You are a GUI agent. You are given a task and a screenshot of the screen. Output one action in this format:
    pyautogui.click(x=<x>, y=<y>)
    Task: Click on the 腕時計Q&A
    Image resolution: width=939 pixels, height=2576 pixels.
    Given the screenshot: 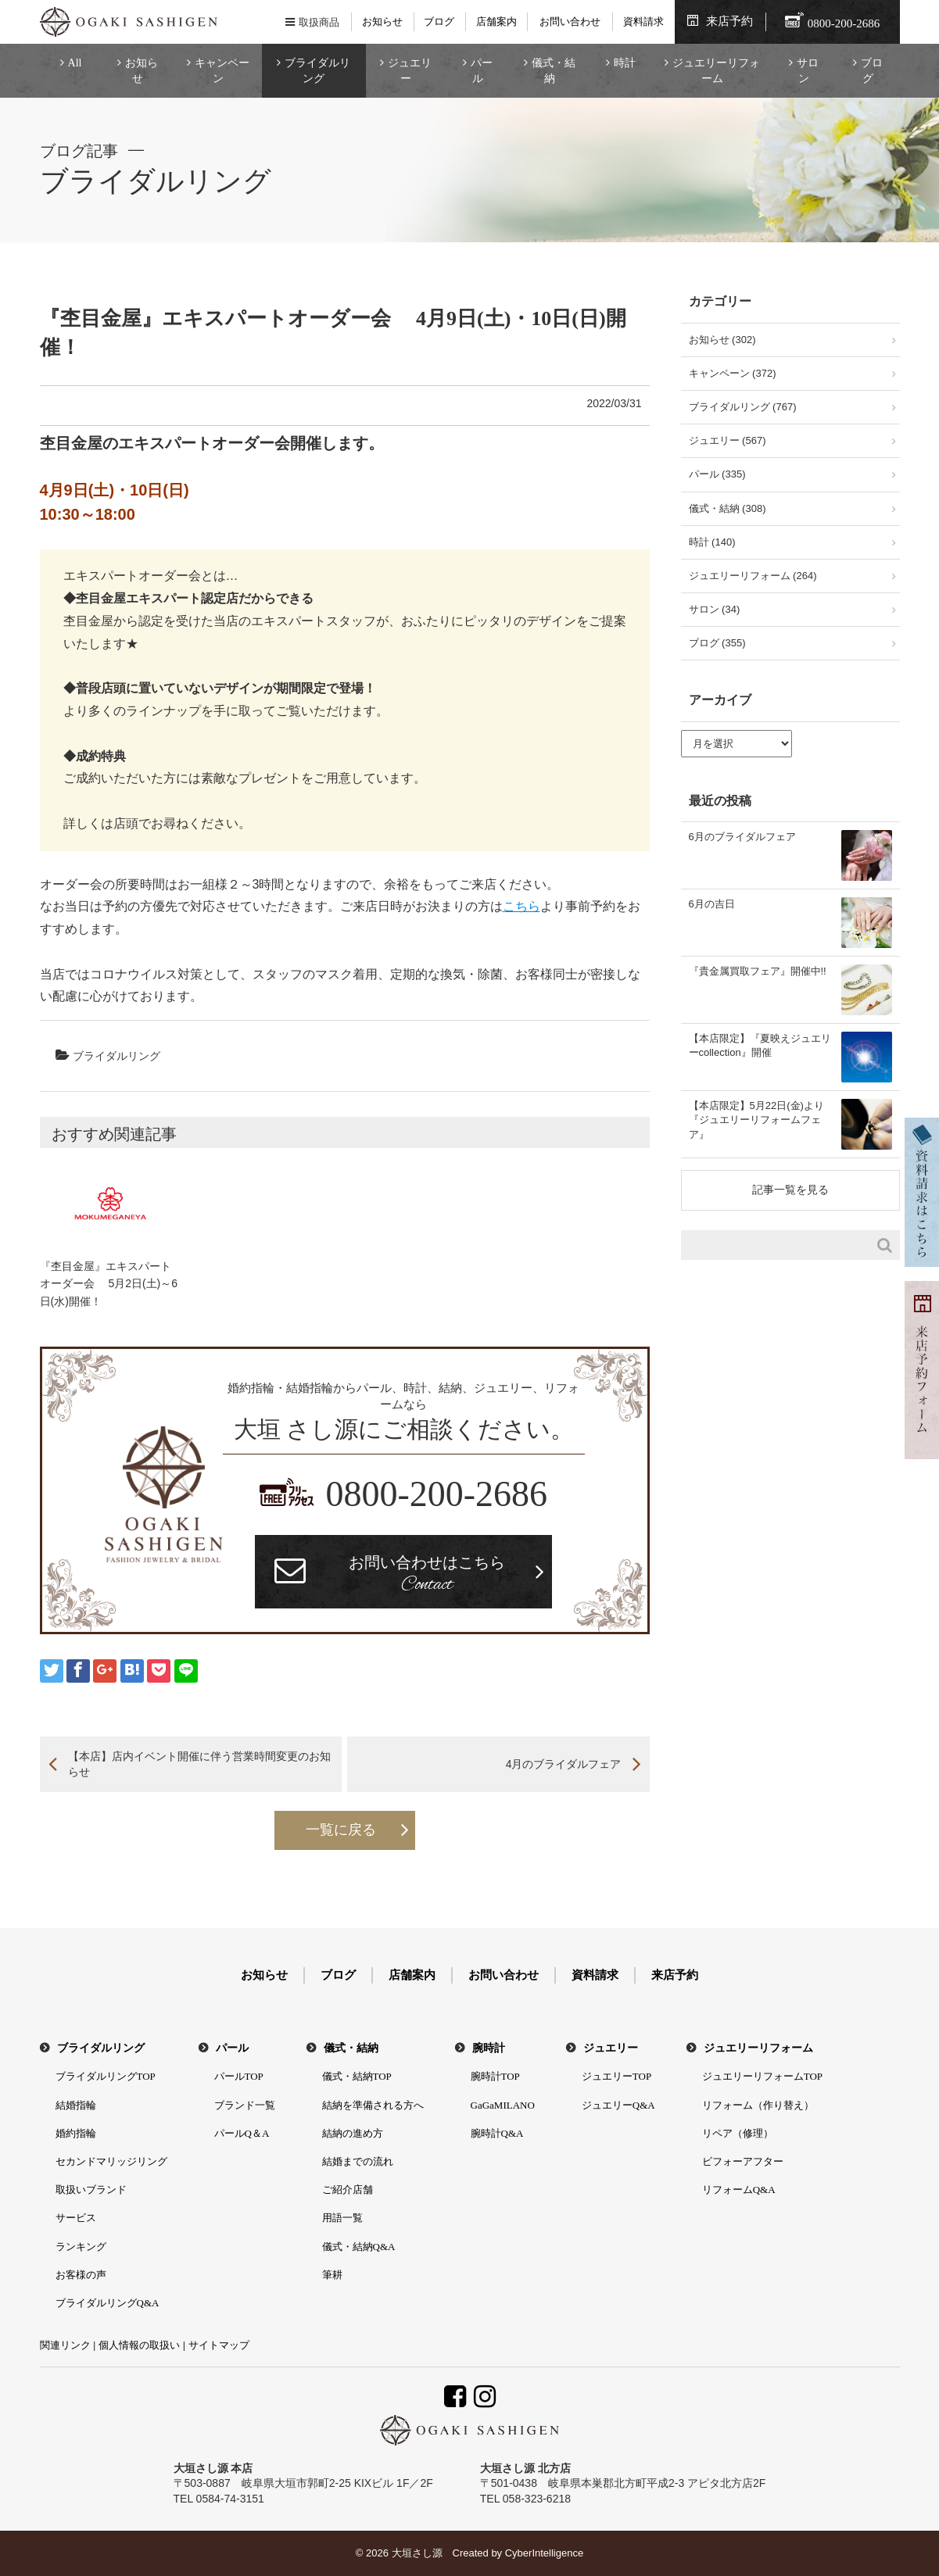 What is the action you would take?
    pyautogui.click(x=497, y=2133)
    